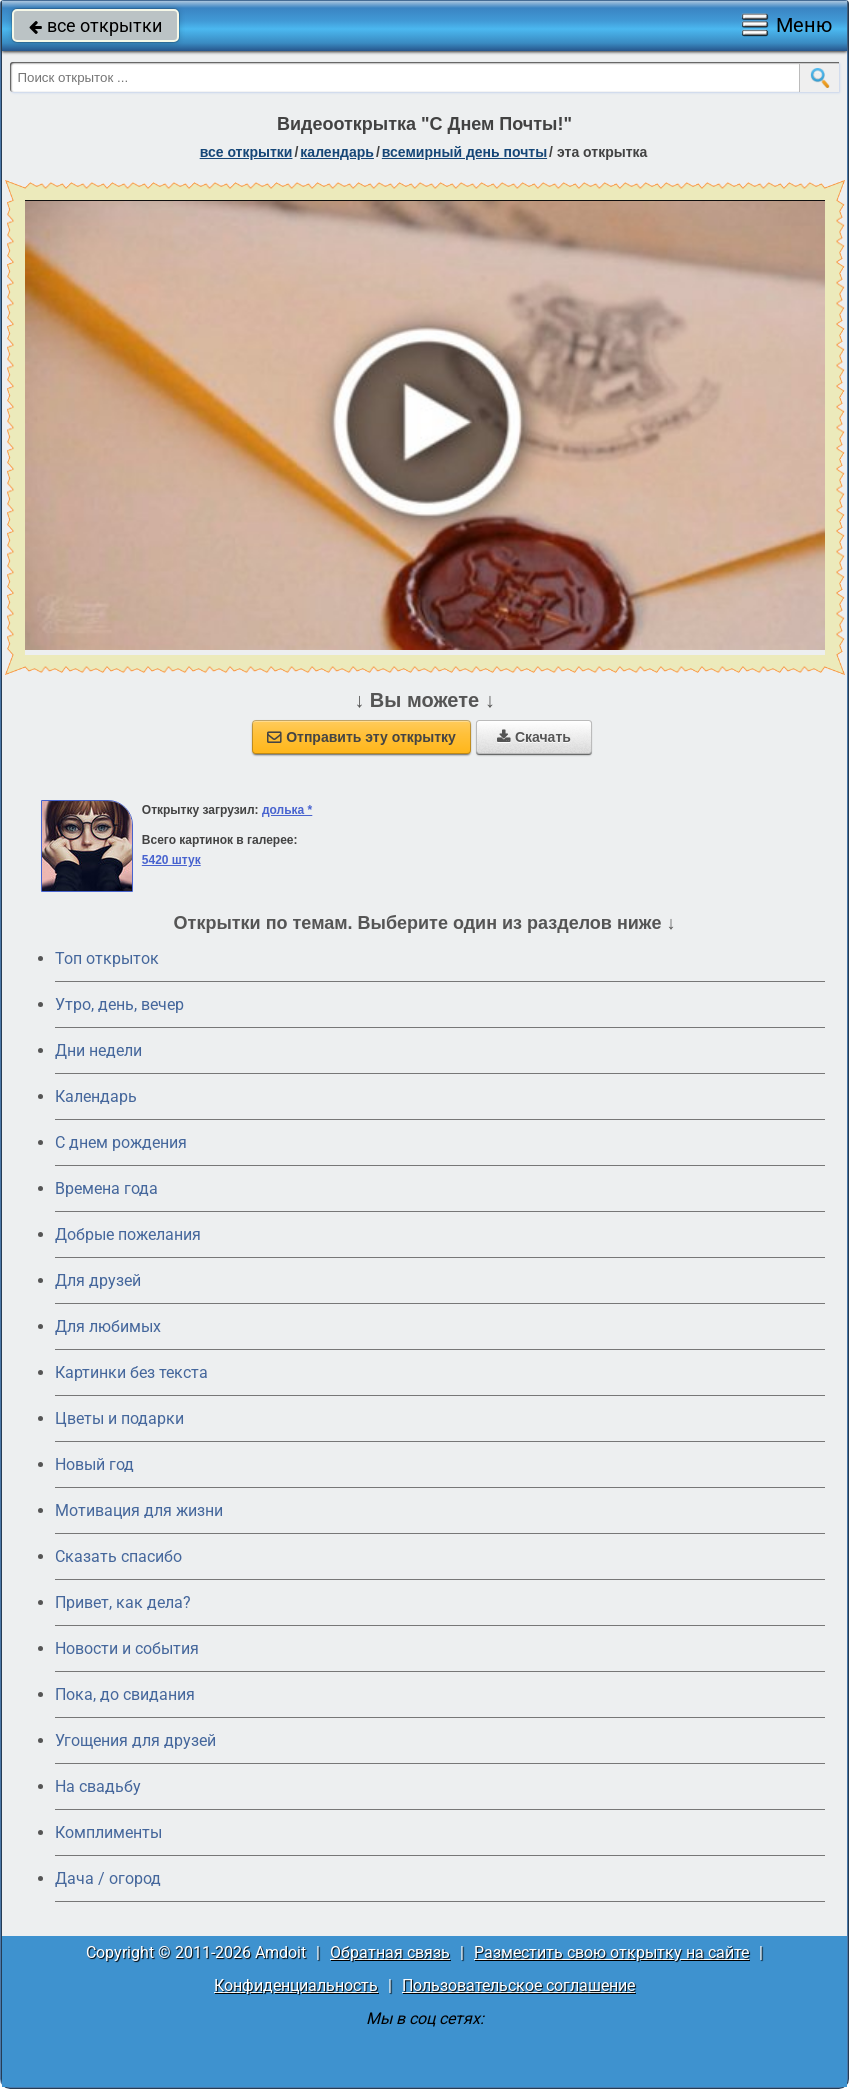 Image resolution: width=849 pixels, height=2089 pixels. Describe the element at coordinates (98, 1280) in the screenshot. I see `Для друзей` at that location.